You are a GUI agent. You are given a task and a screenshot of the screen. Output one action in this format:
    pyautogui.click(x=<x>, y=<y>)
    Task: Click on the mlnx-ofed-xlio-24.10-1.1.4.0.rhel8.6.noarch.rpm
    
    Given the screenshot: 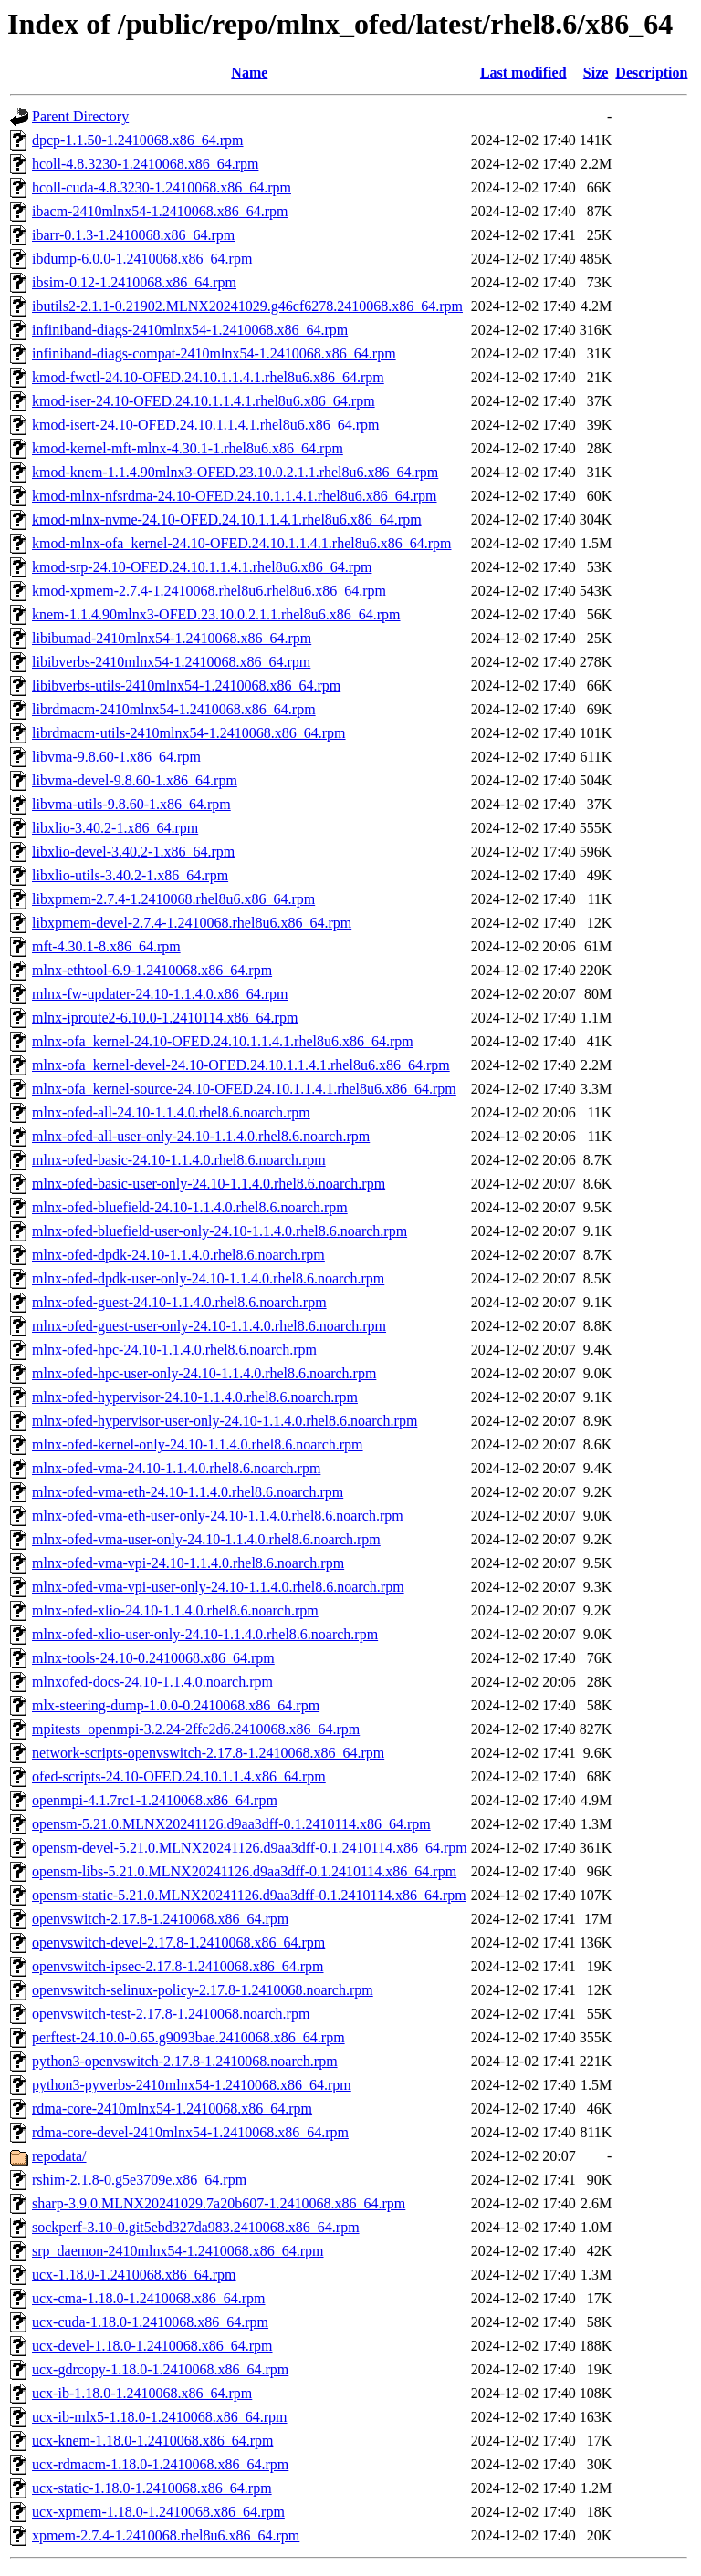 What is the action you would take?
    pyautogui.click(x=175, y=1610)
    